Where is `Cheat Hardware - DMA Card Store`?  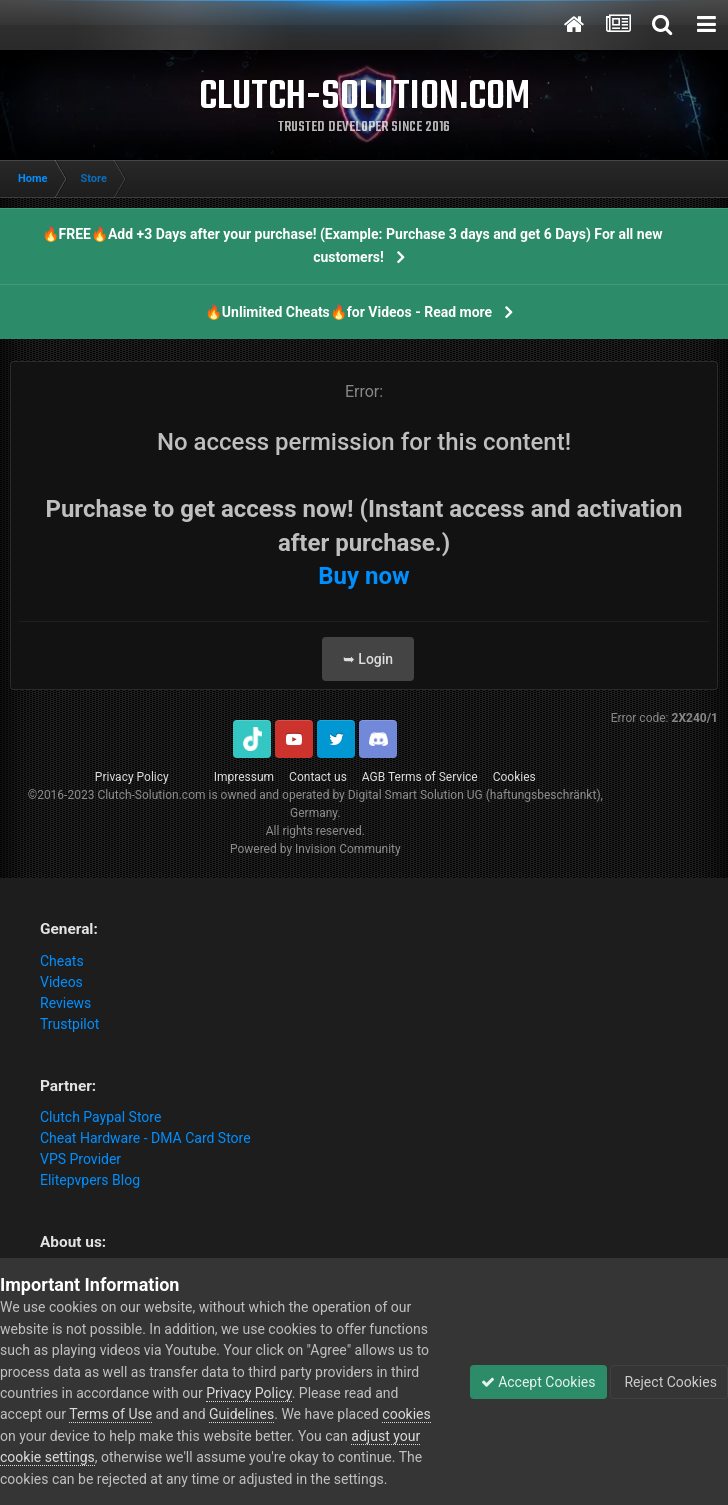
Cheat Hardware - DMA Card Store is located at coordinates (145, 1138).